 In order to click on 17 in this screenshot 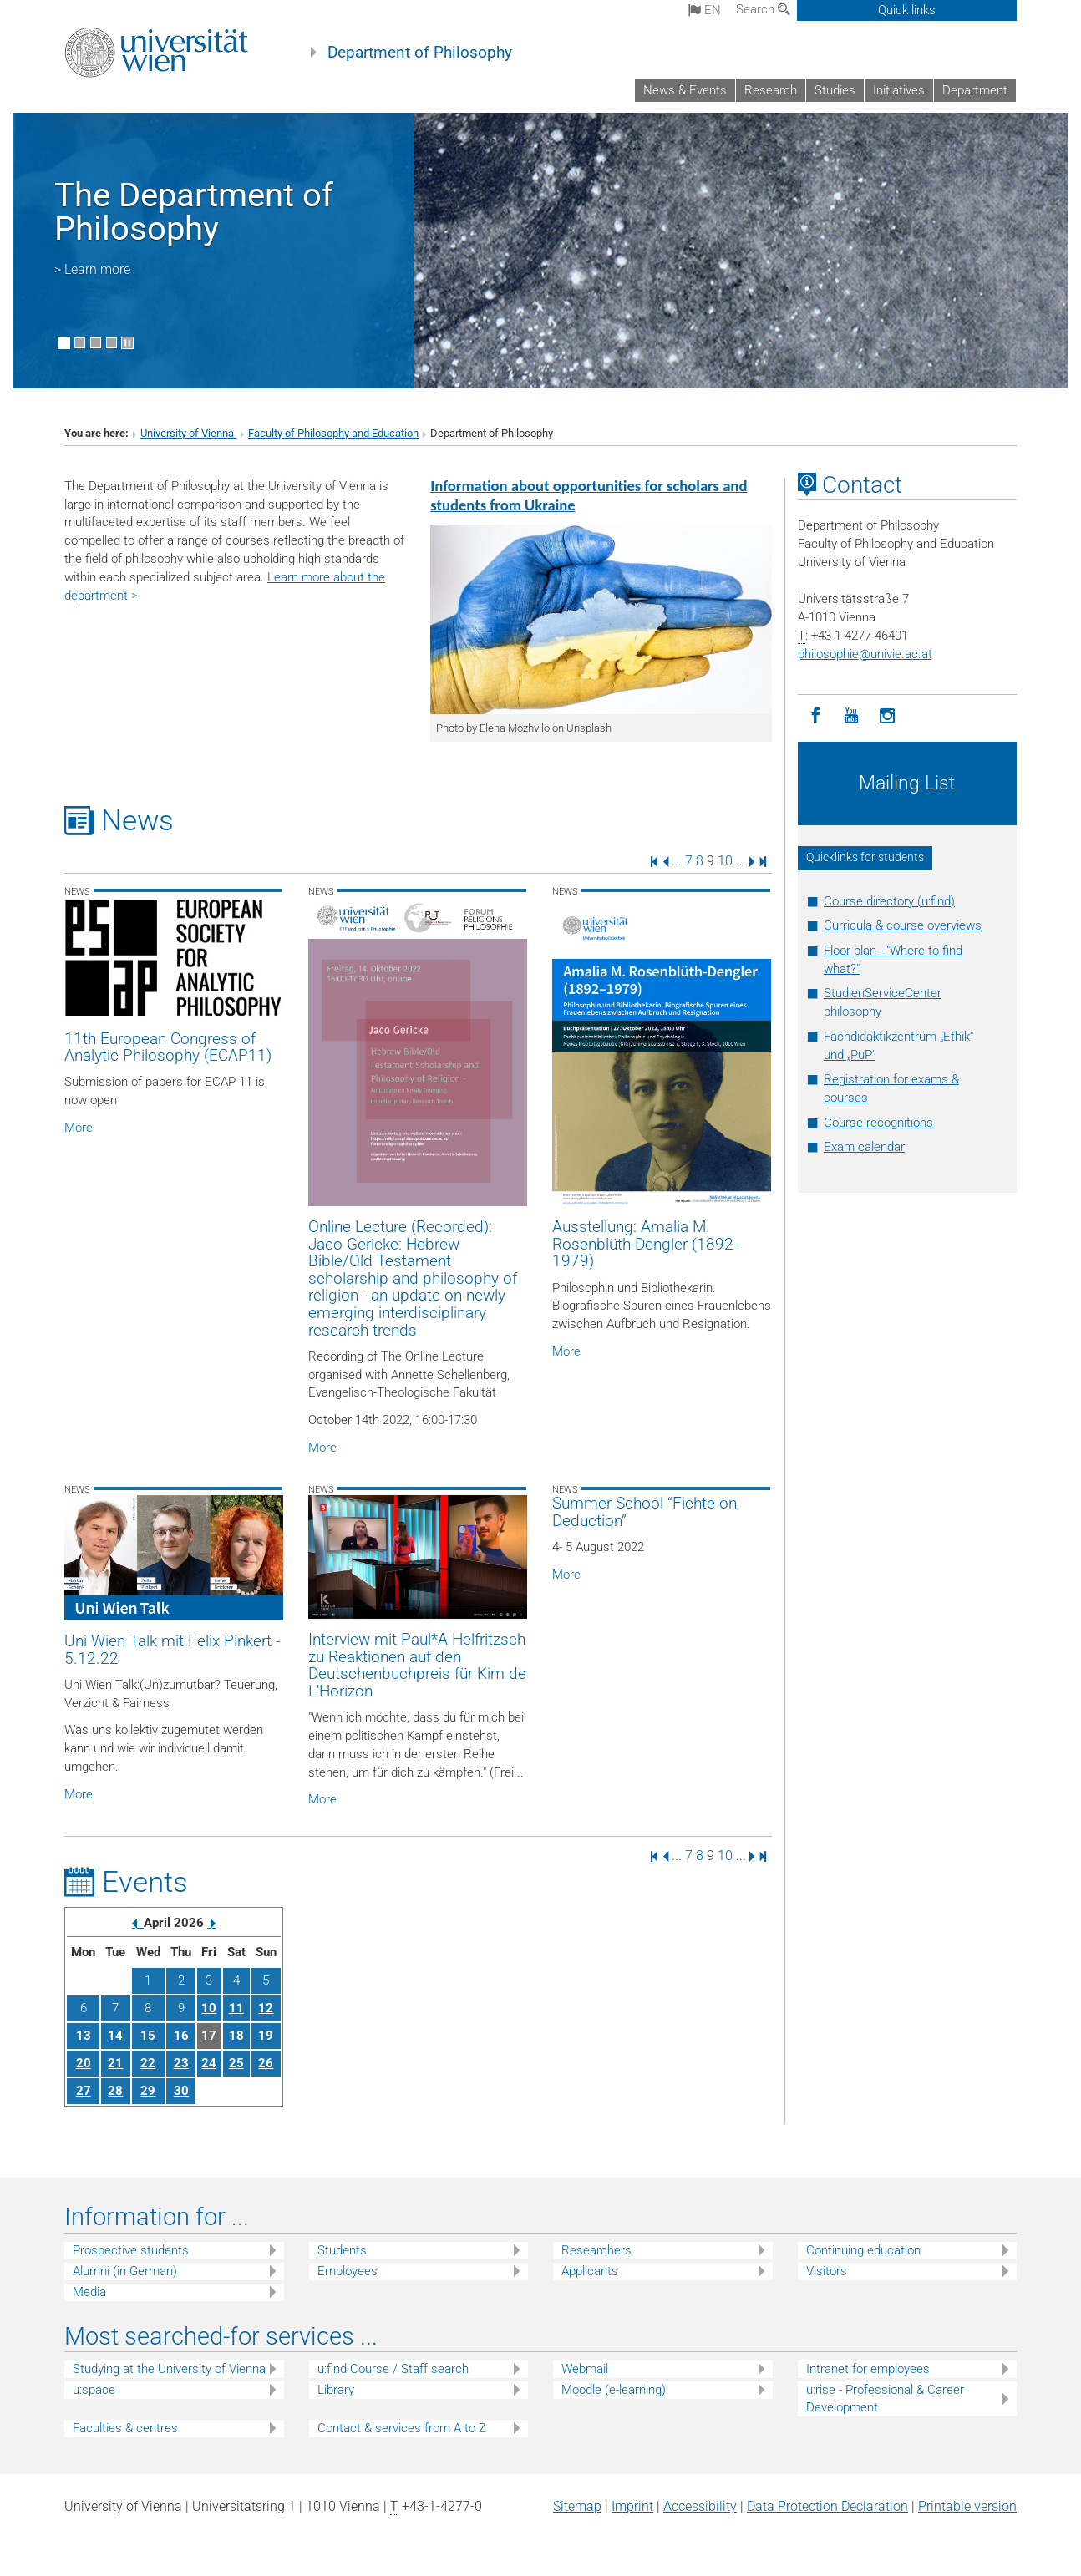, I will do `click(208, 2035)`.